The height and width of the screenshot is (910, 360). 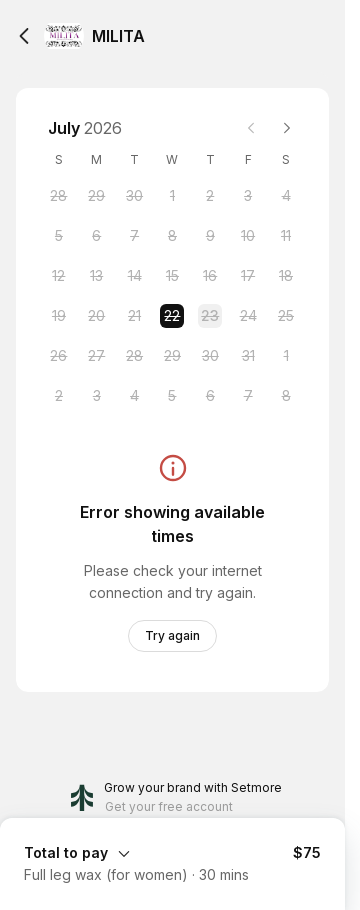 I want to click on [Monday, 20 July 2026], so click(x=97, y=316).